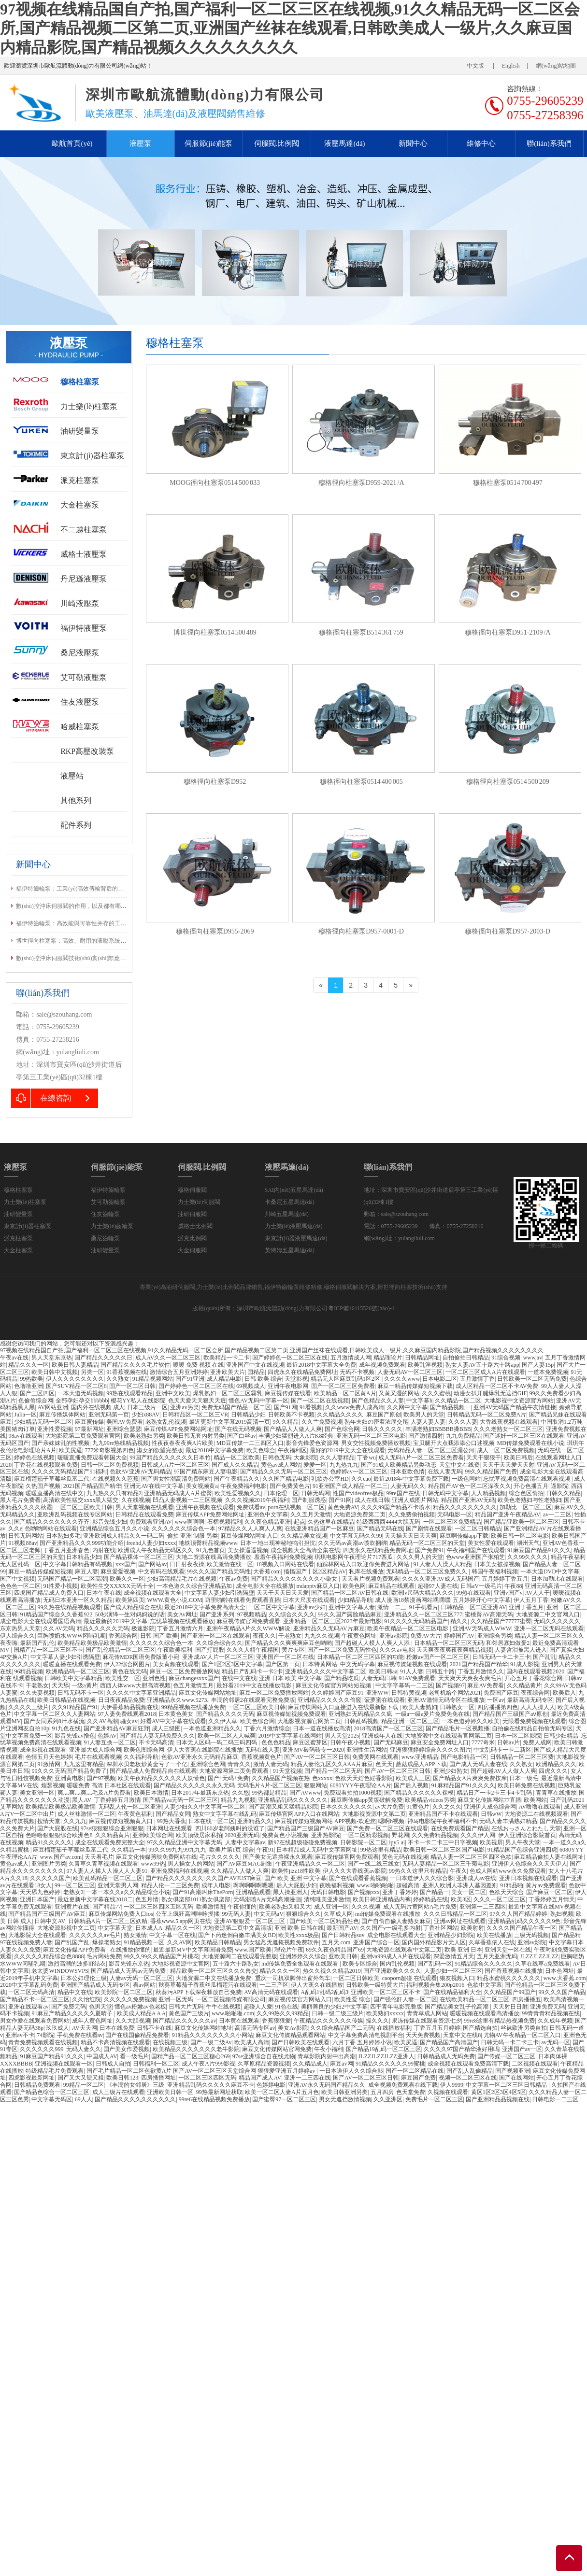 This screenshot has width=587, height=2576. Describe the element at coordinates (117, 1586) in the screenshot. I see `欧美性生交XXXXX无码十全` at that location.